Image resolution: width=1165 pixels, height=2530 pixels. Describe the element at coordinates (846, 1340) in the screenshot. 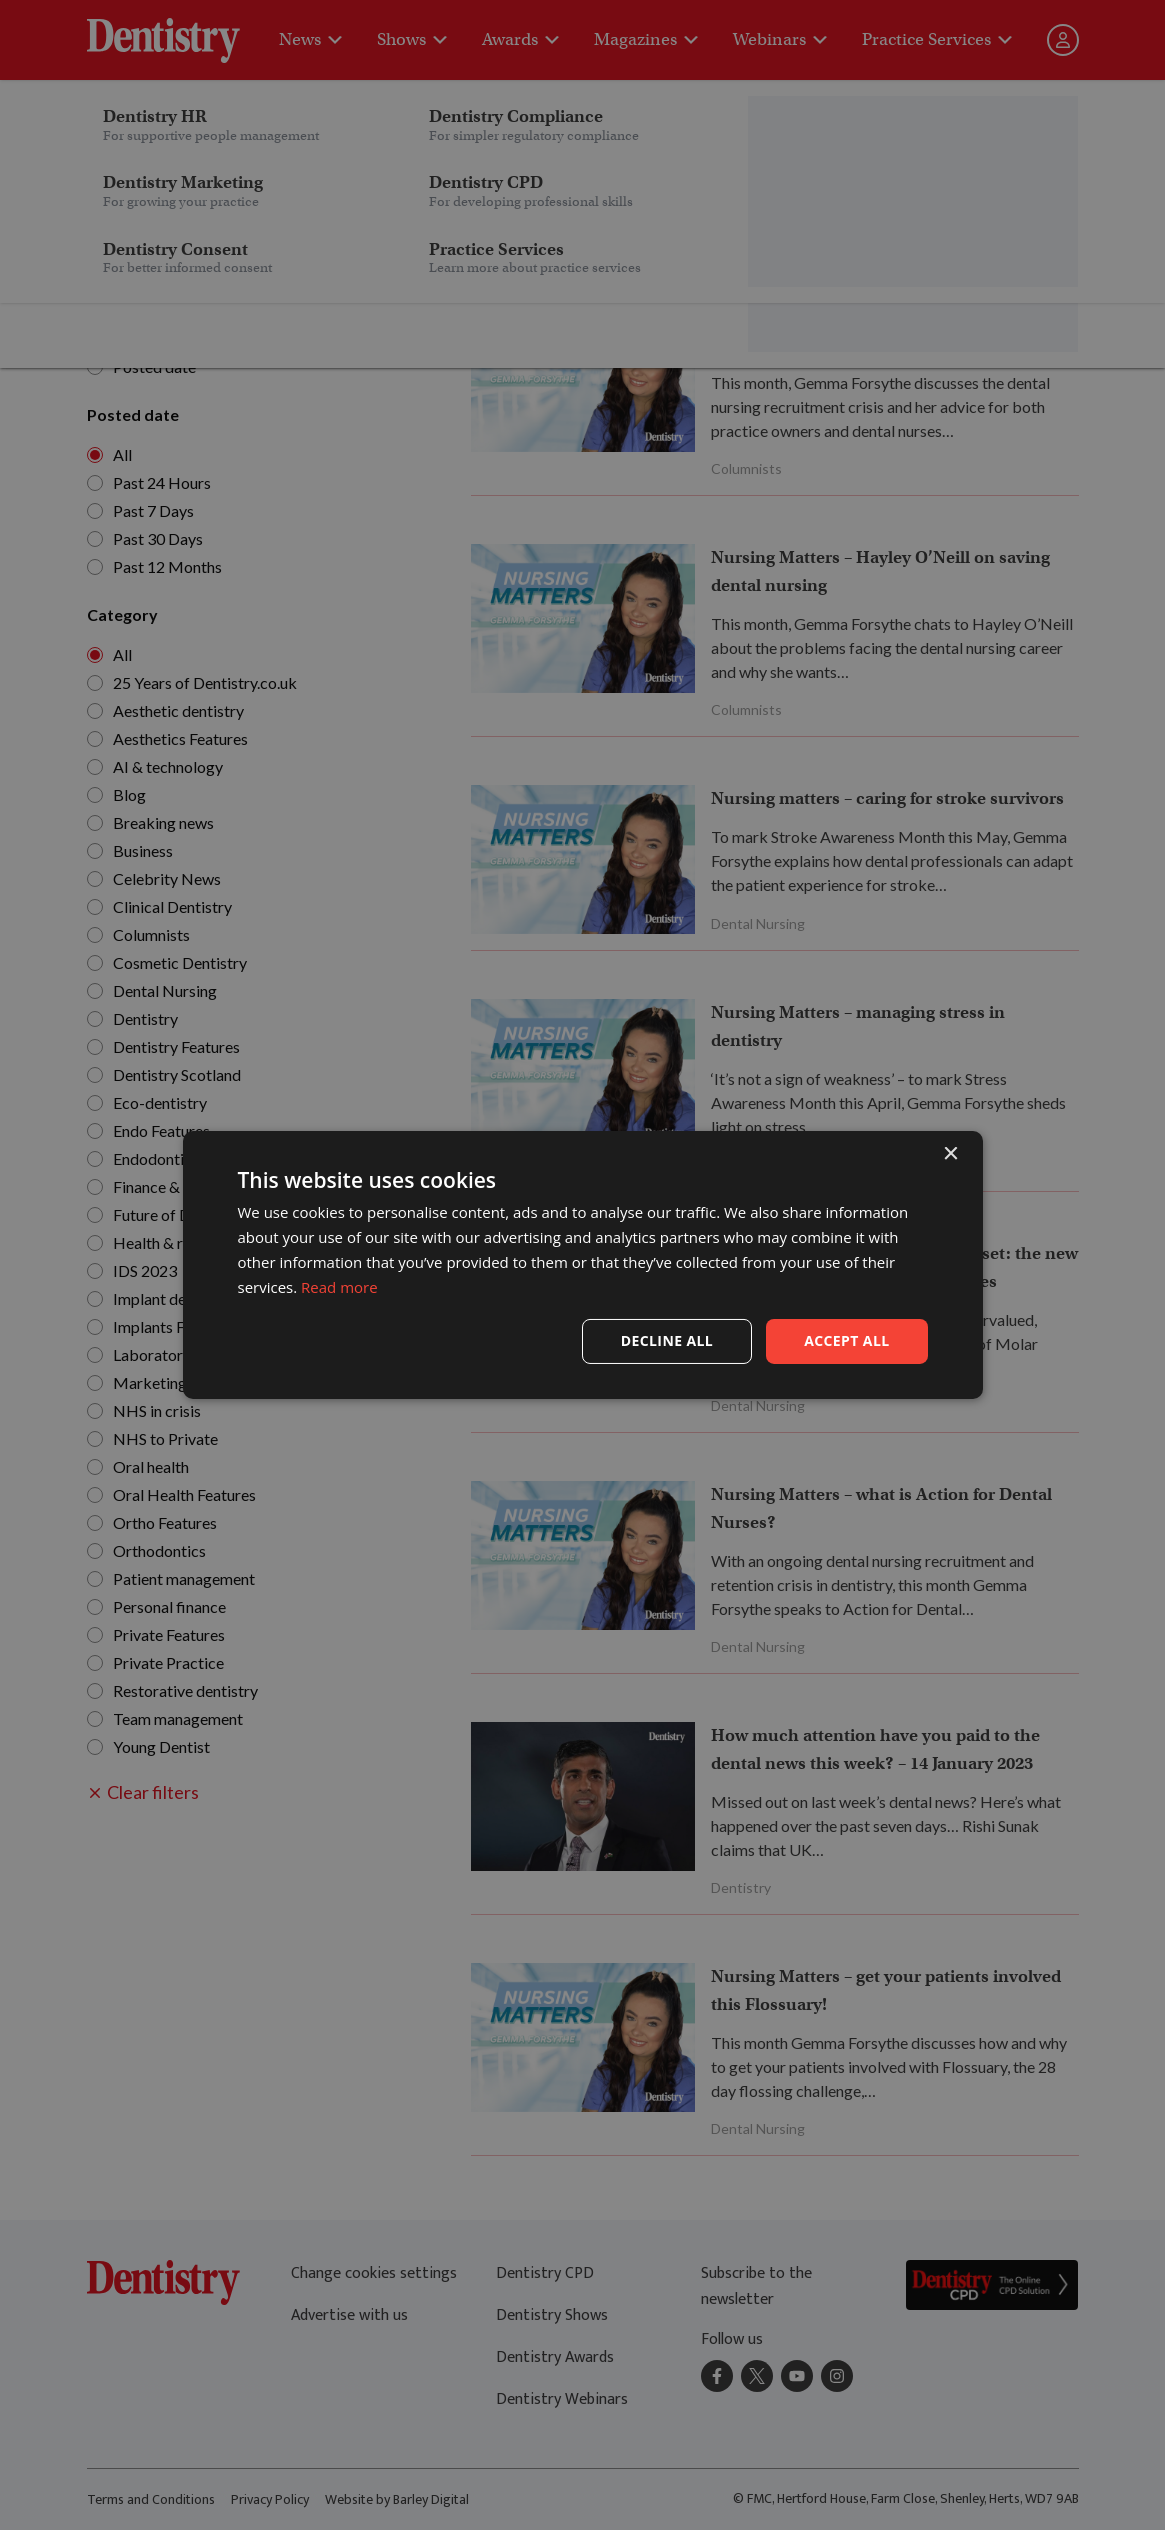

I see `Accept all [button]` at that location.